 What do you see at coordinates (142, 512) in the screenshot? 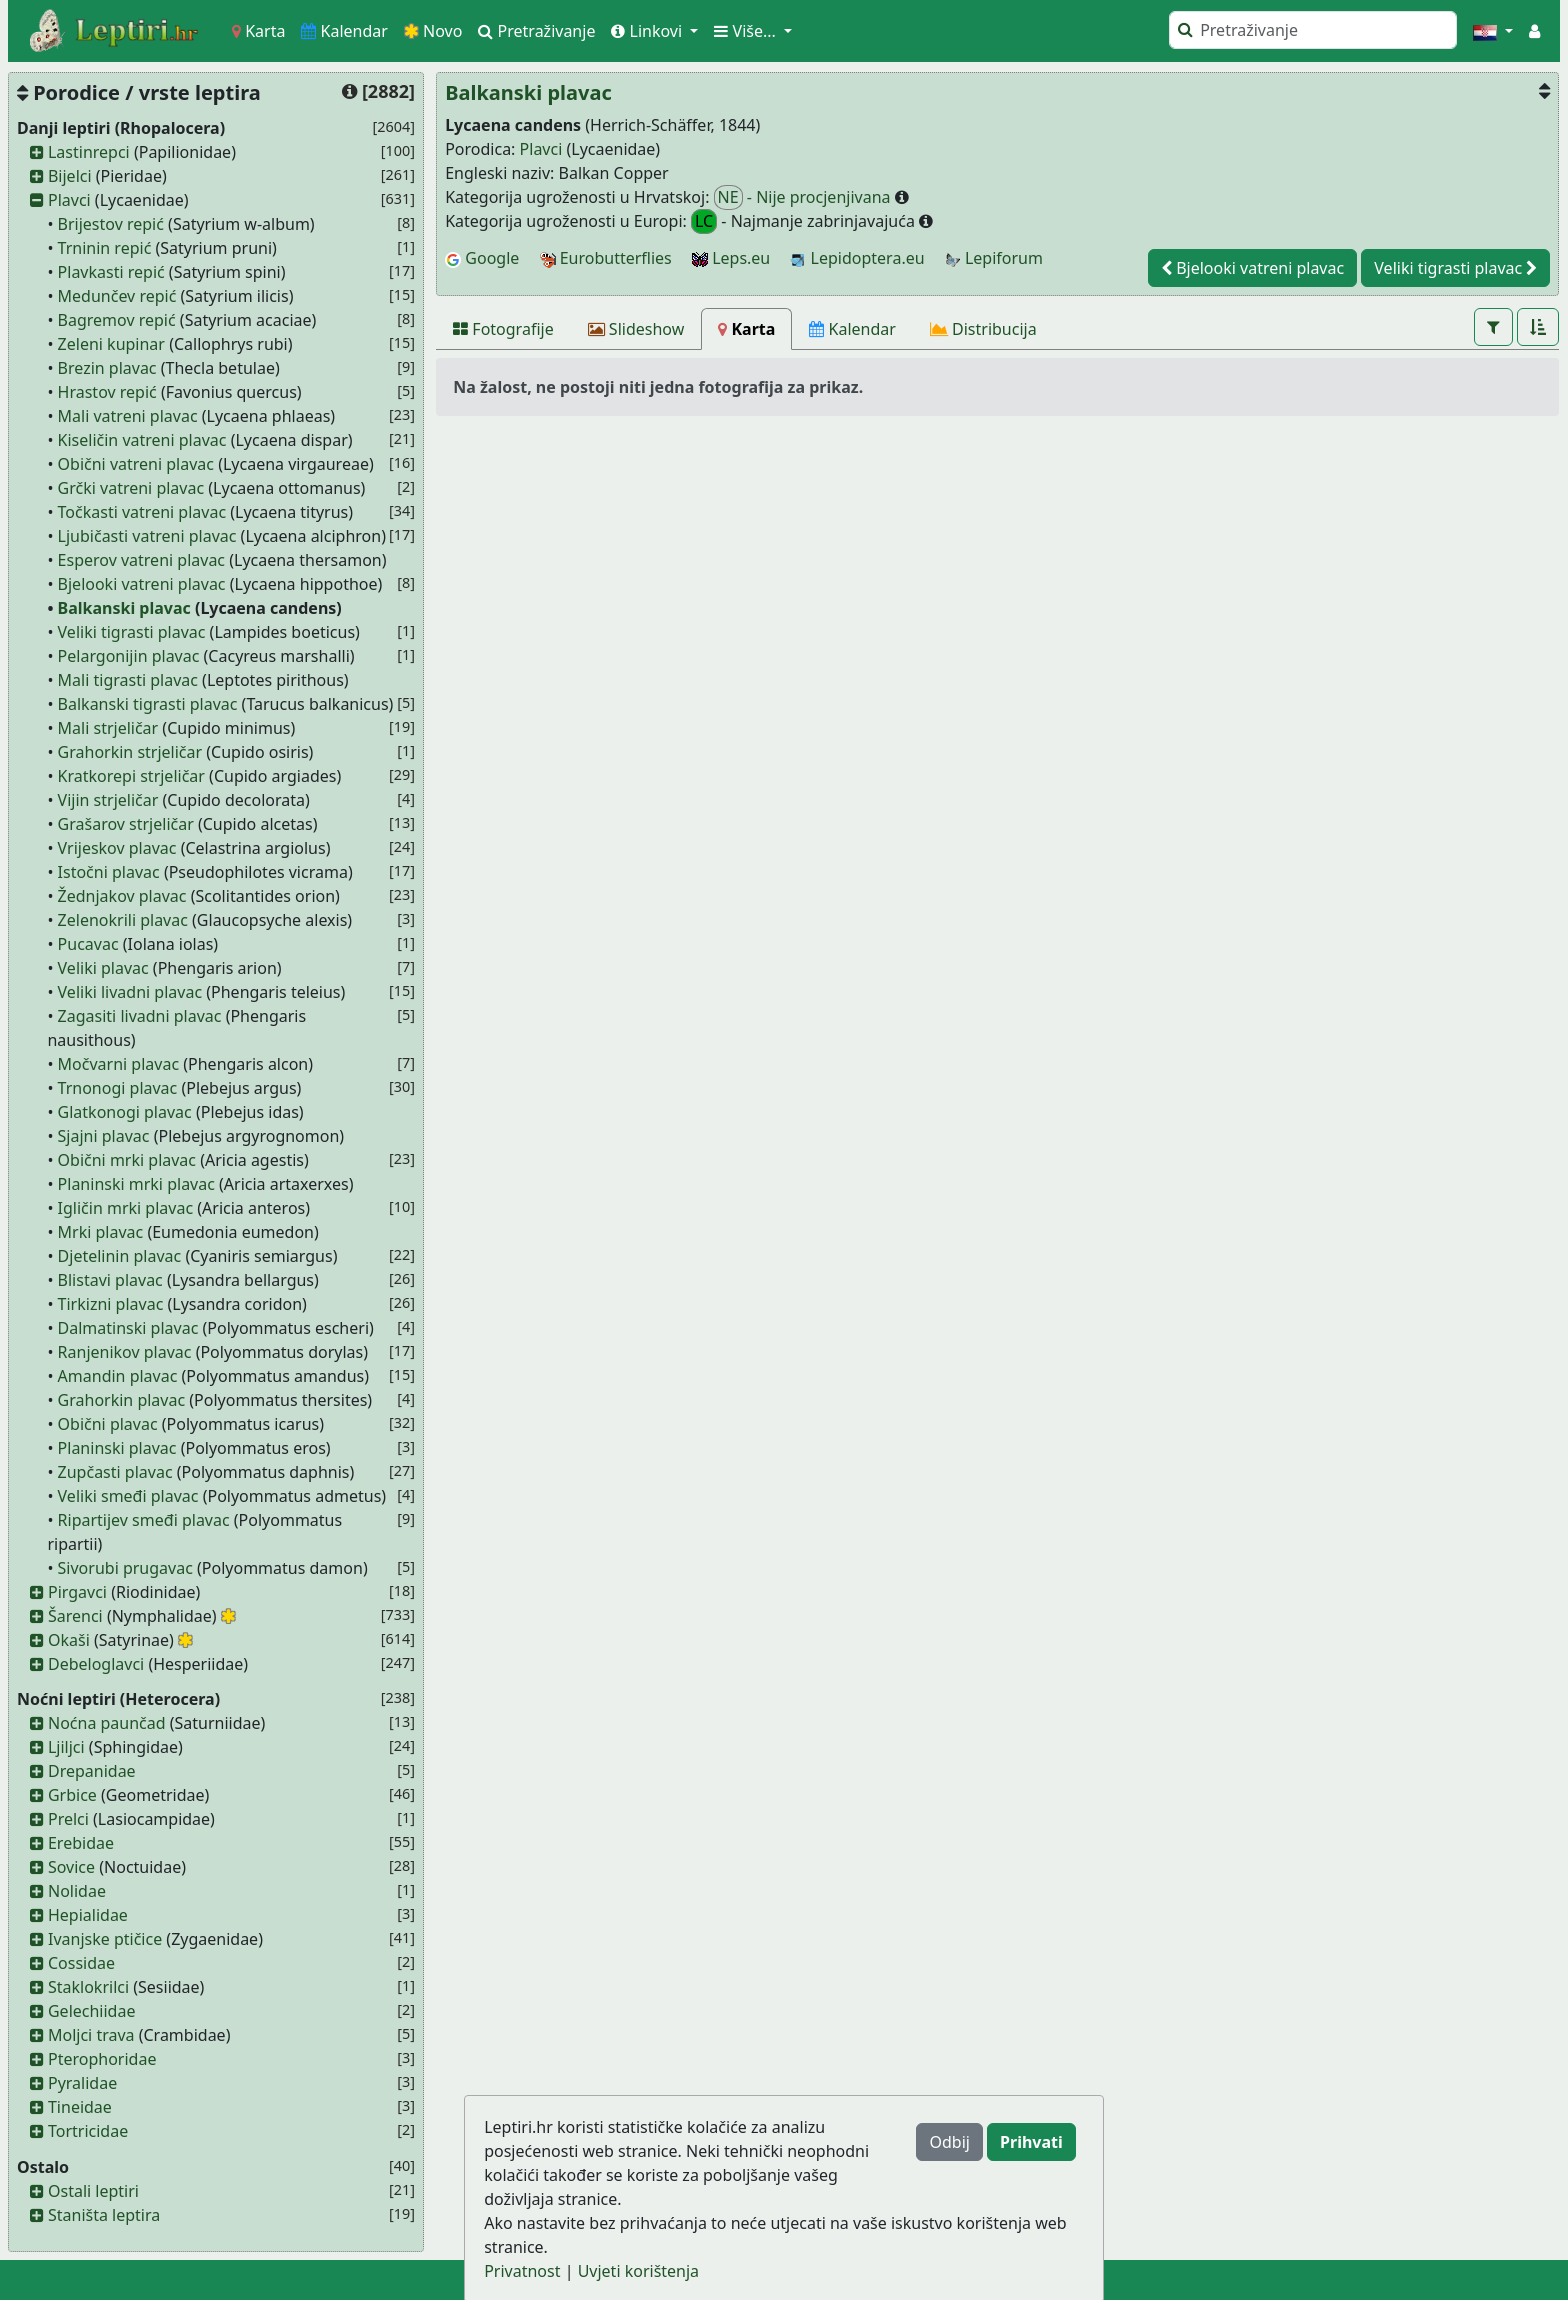
I see `Točkasti vatreni plavac` at bounding box center [142, 512].